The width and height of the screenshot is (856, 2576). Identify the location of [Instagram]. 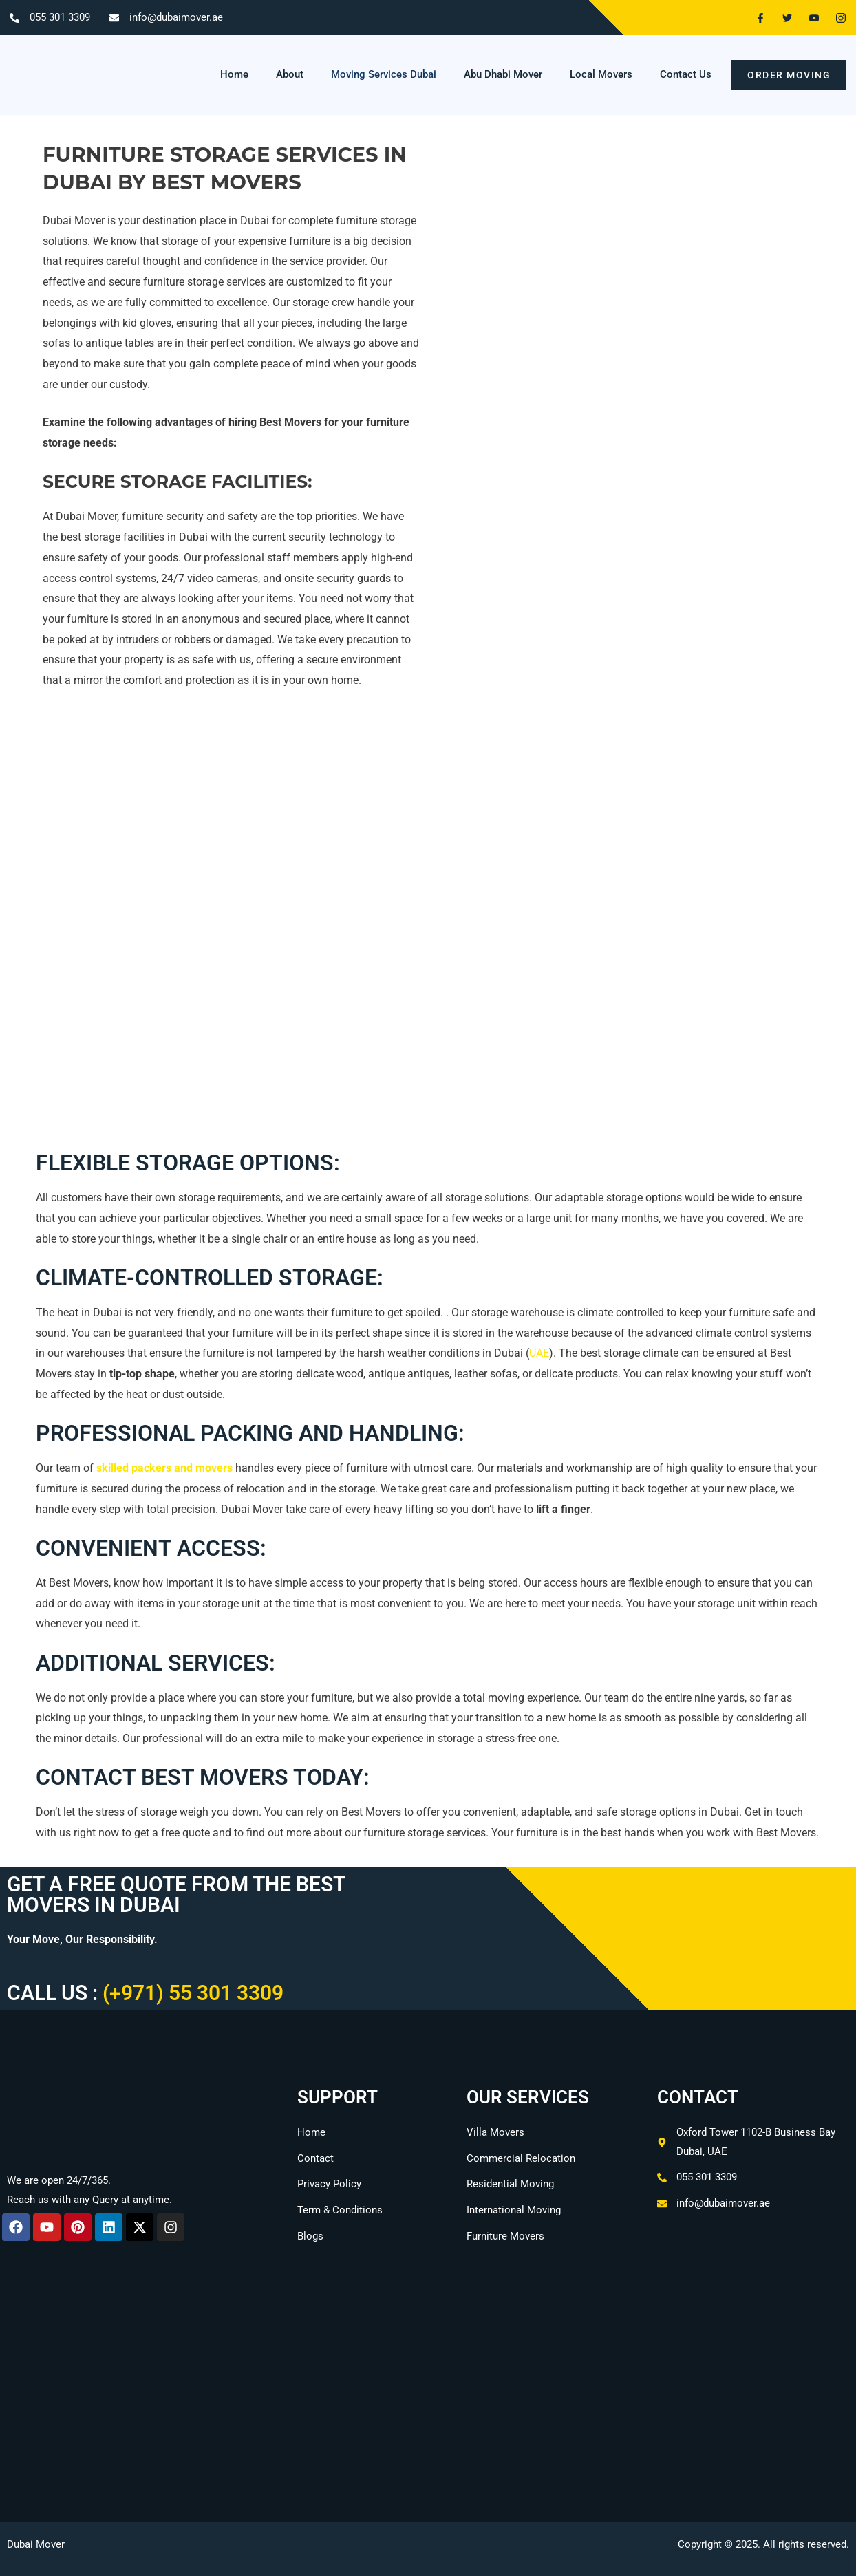
(835, 18).